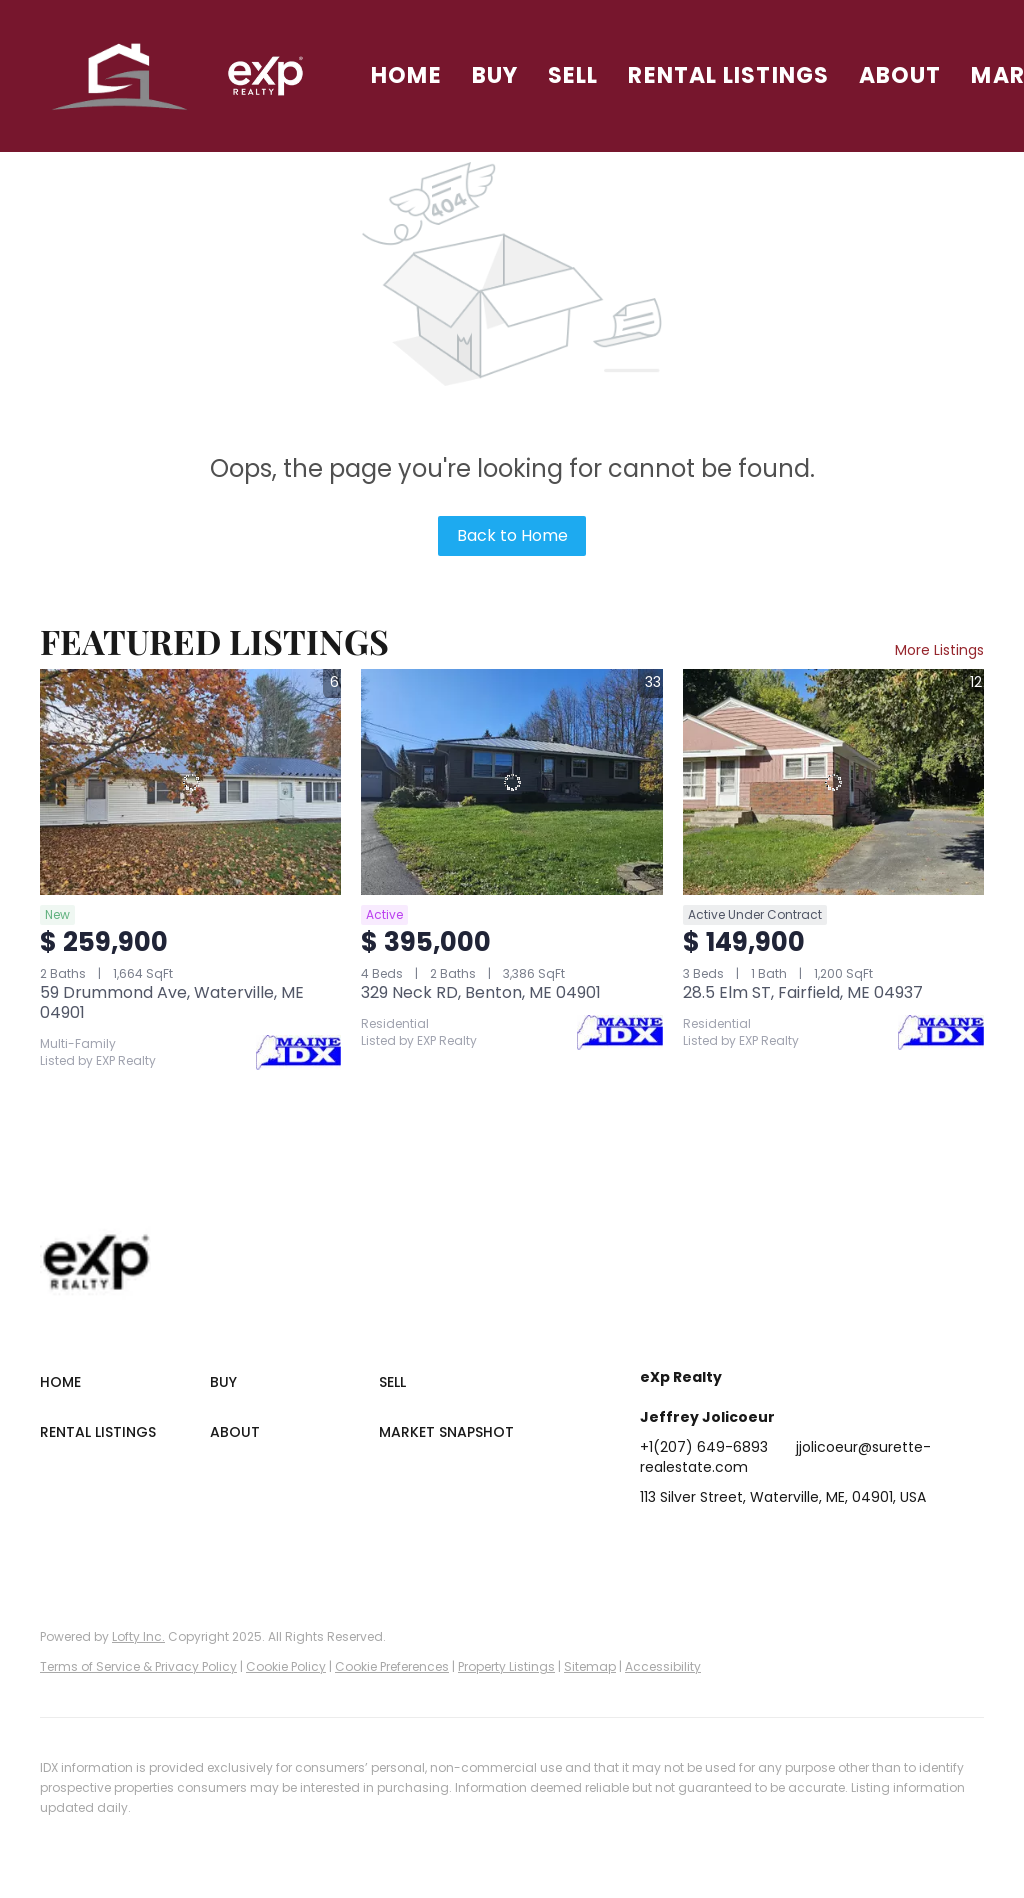  Describe the element at coordinates (695, 1542) in the screenshot. I see `[linkedin]` at that location.